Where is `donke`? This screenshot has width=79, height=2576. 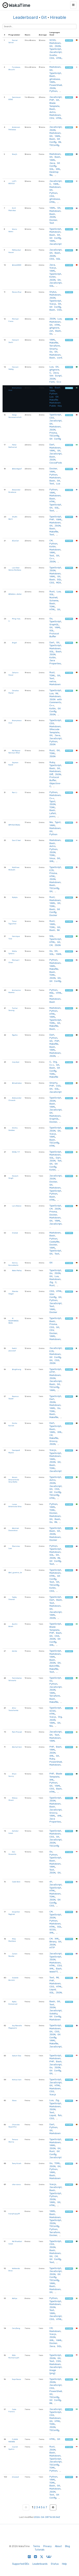 donke is located at coordinates (14, 1651).